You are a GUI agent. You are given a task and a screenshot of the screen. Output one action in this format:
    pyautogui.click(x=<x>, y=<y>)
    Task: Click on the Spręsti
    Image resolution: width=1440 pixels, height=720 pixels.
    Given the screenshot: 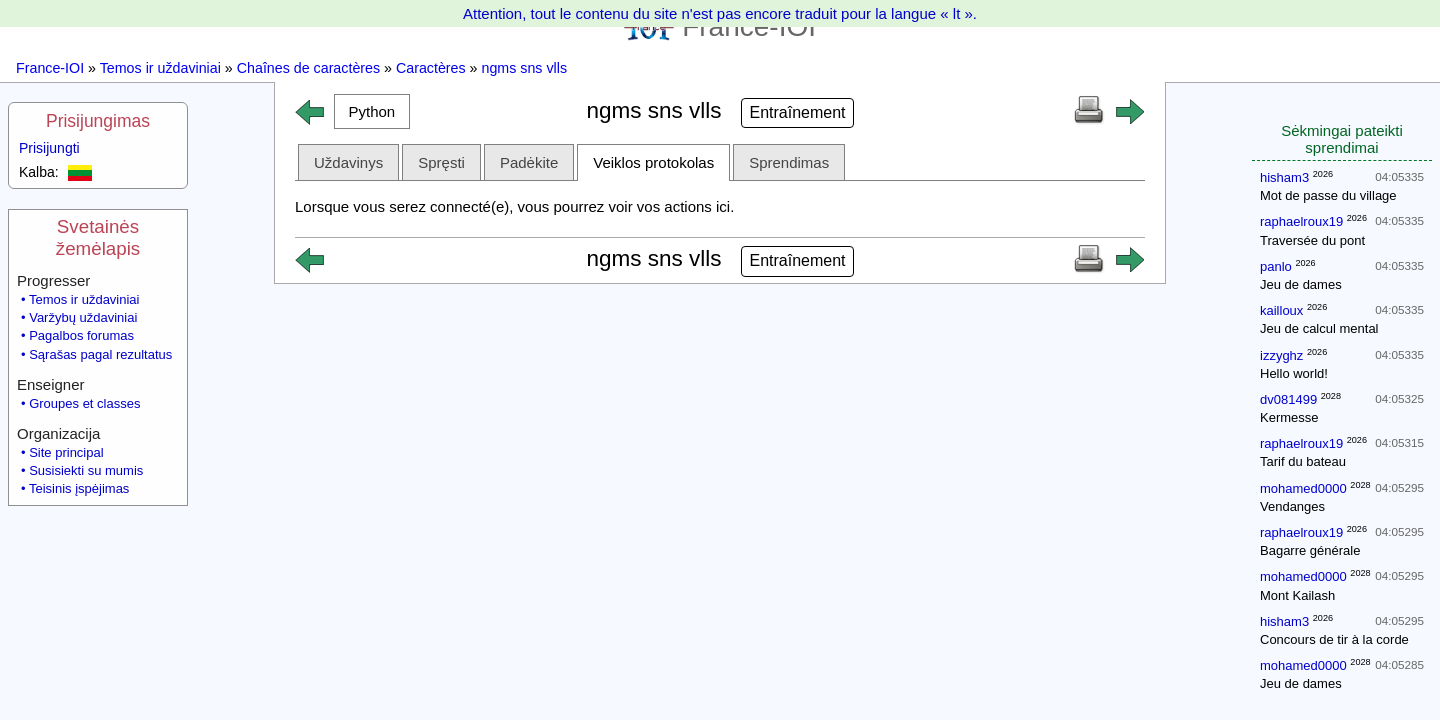 What is the action you would take?
    pyautogui.click(x=441, y=162)
    